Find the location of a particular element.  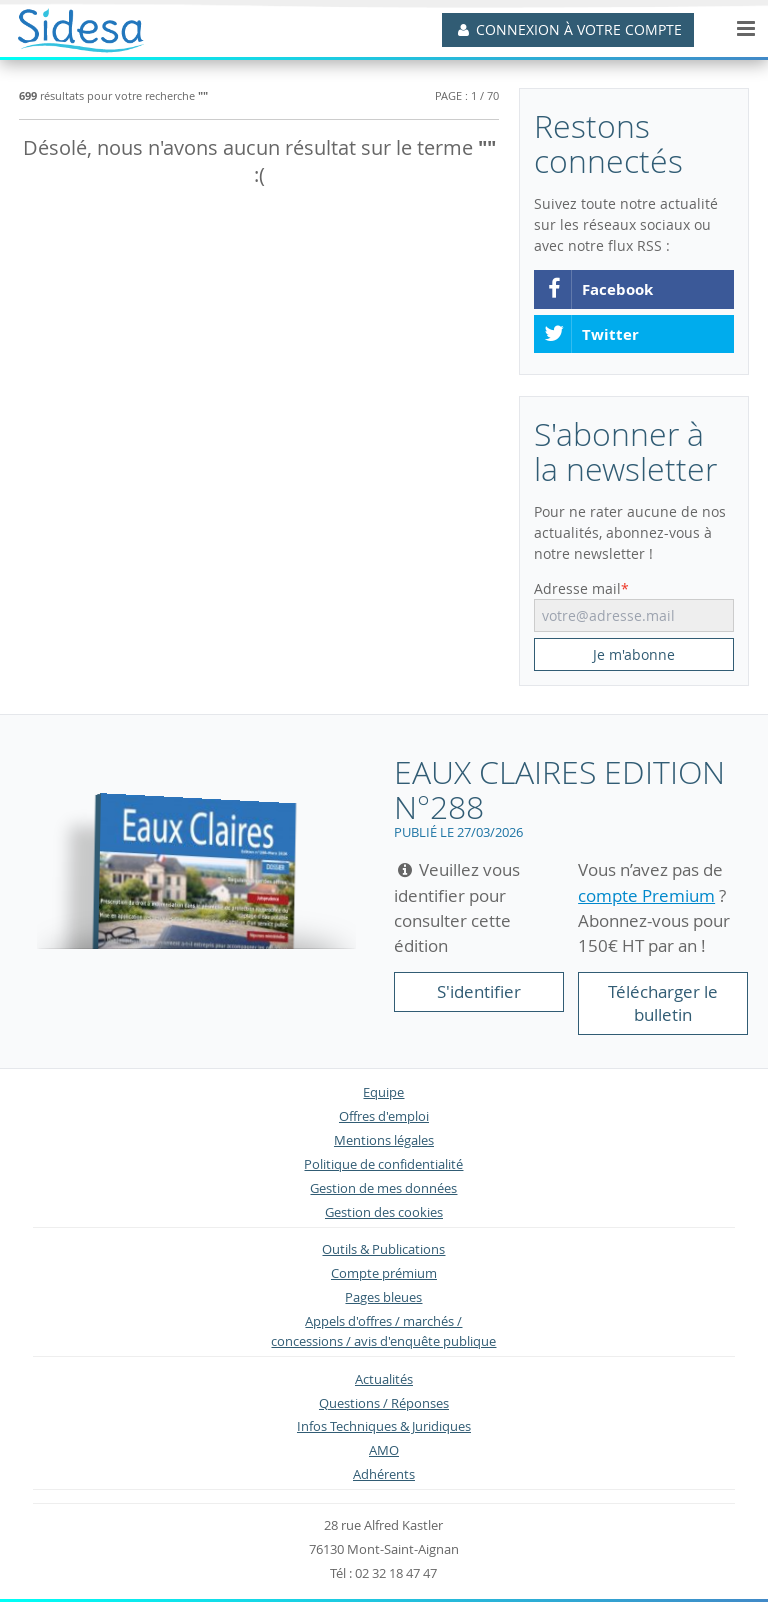

Mentions légales is located at coordinates (384, 1140).